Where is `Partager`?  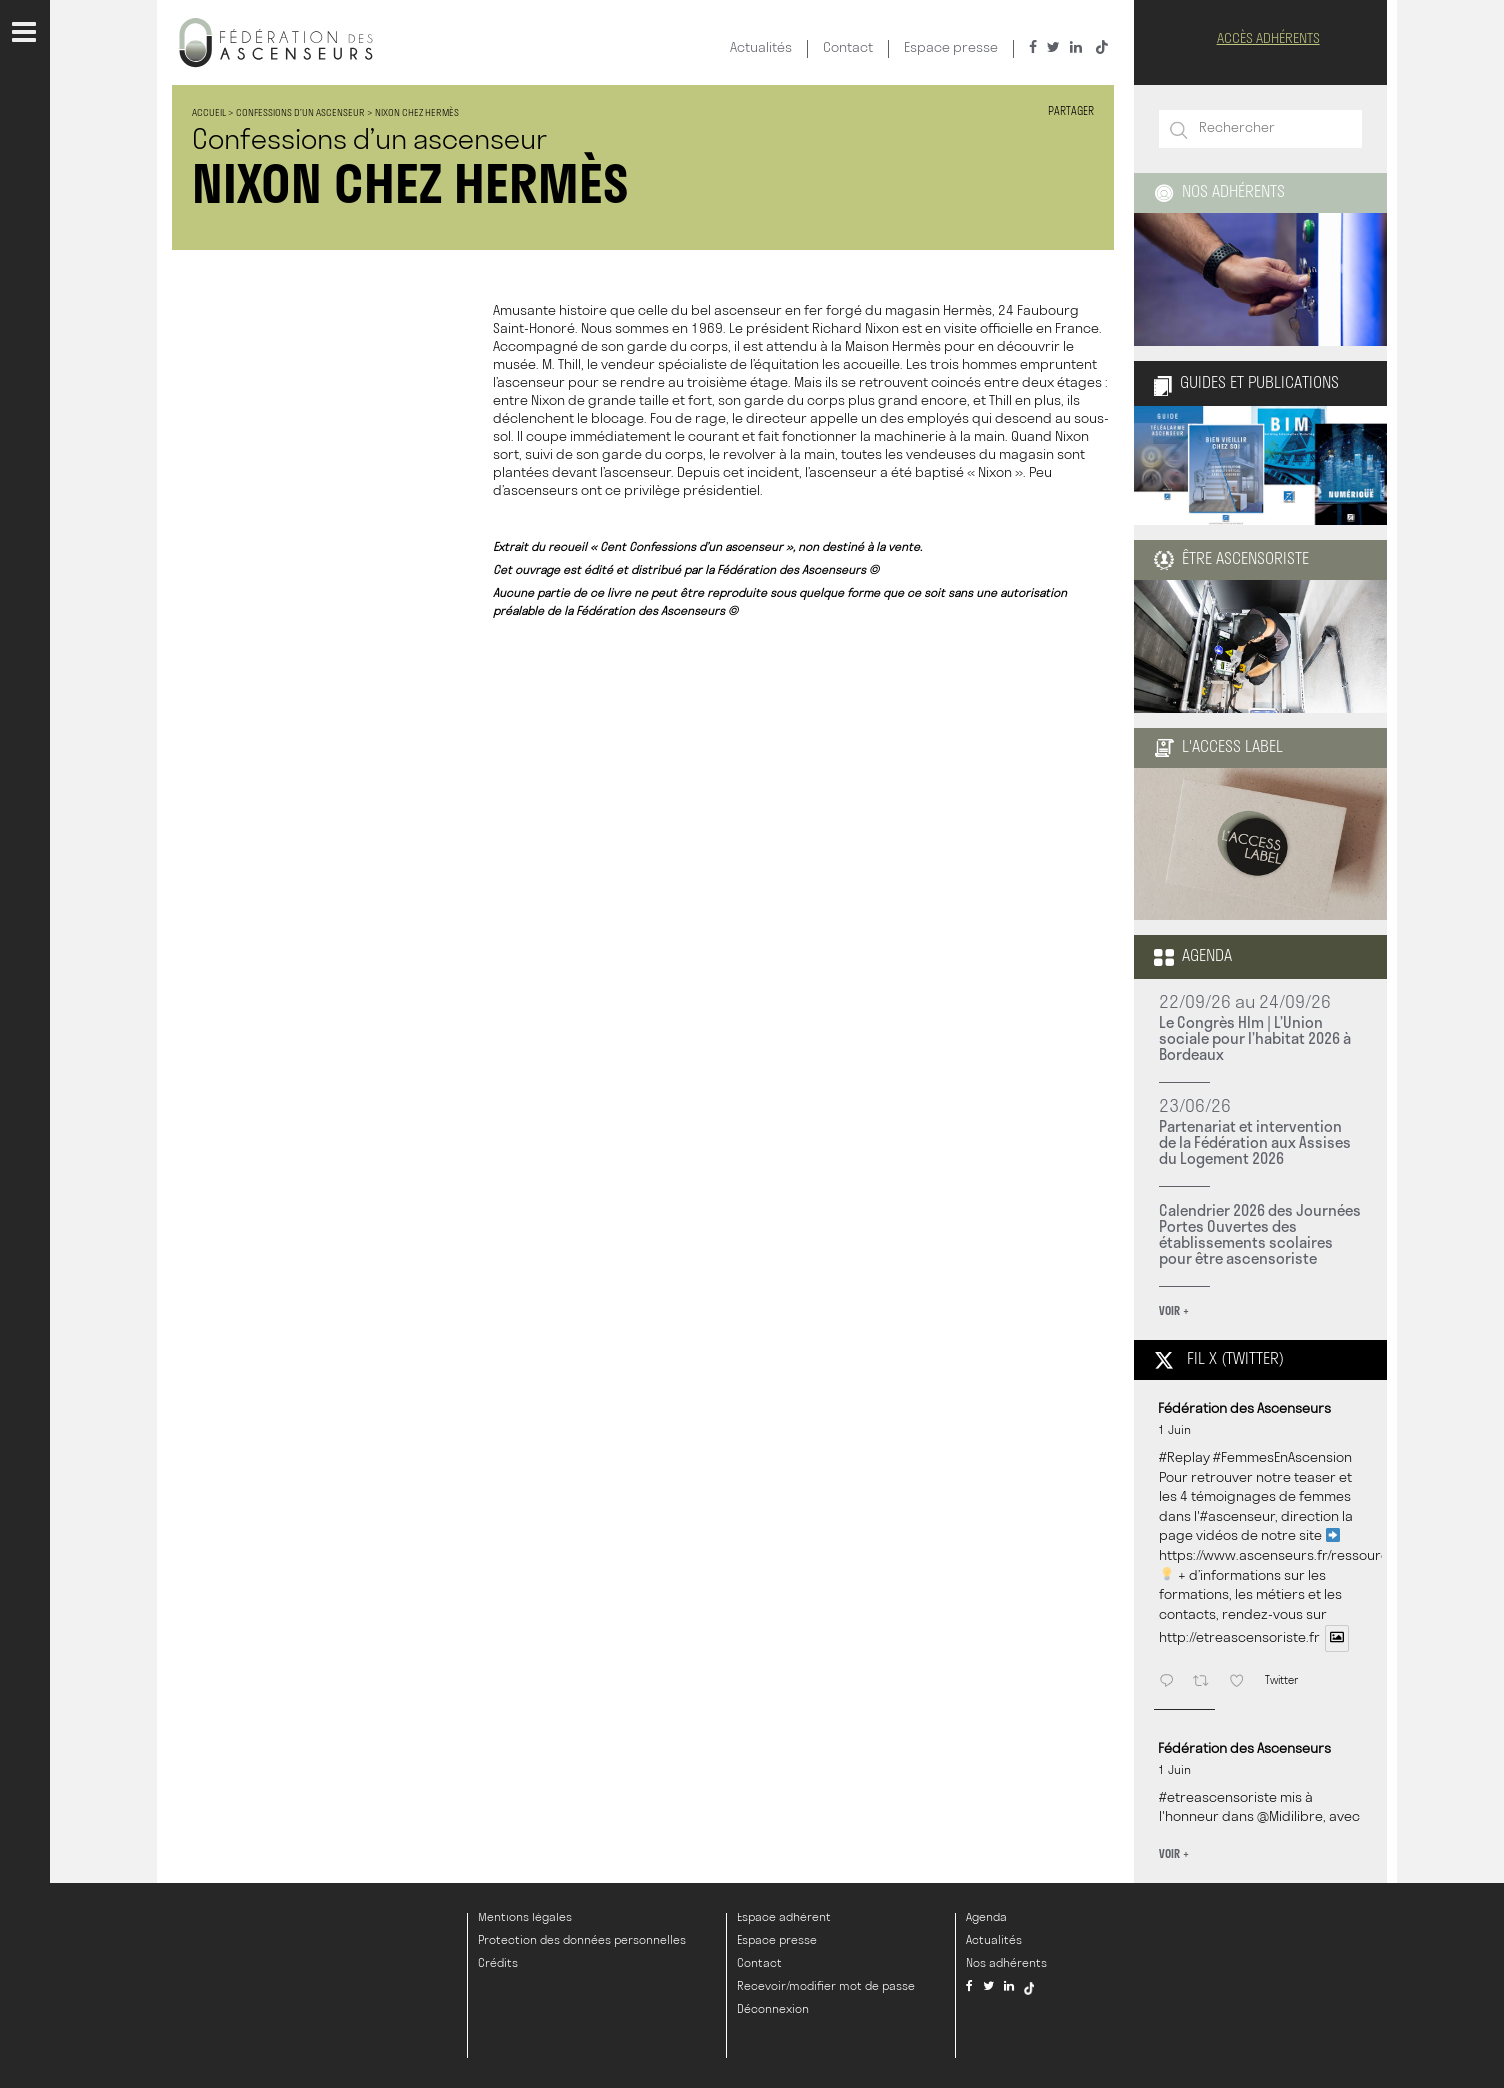
Partager is located at coordinates (1071, 112).